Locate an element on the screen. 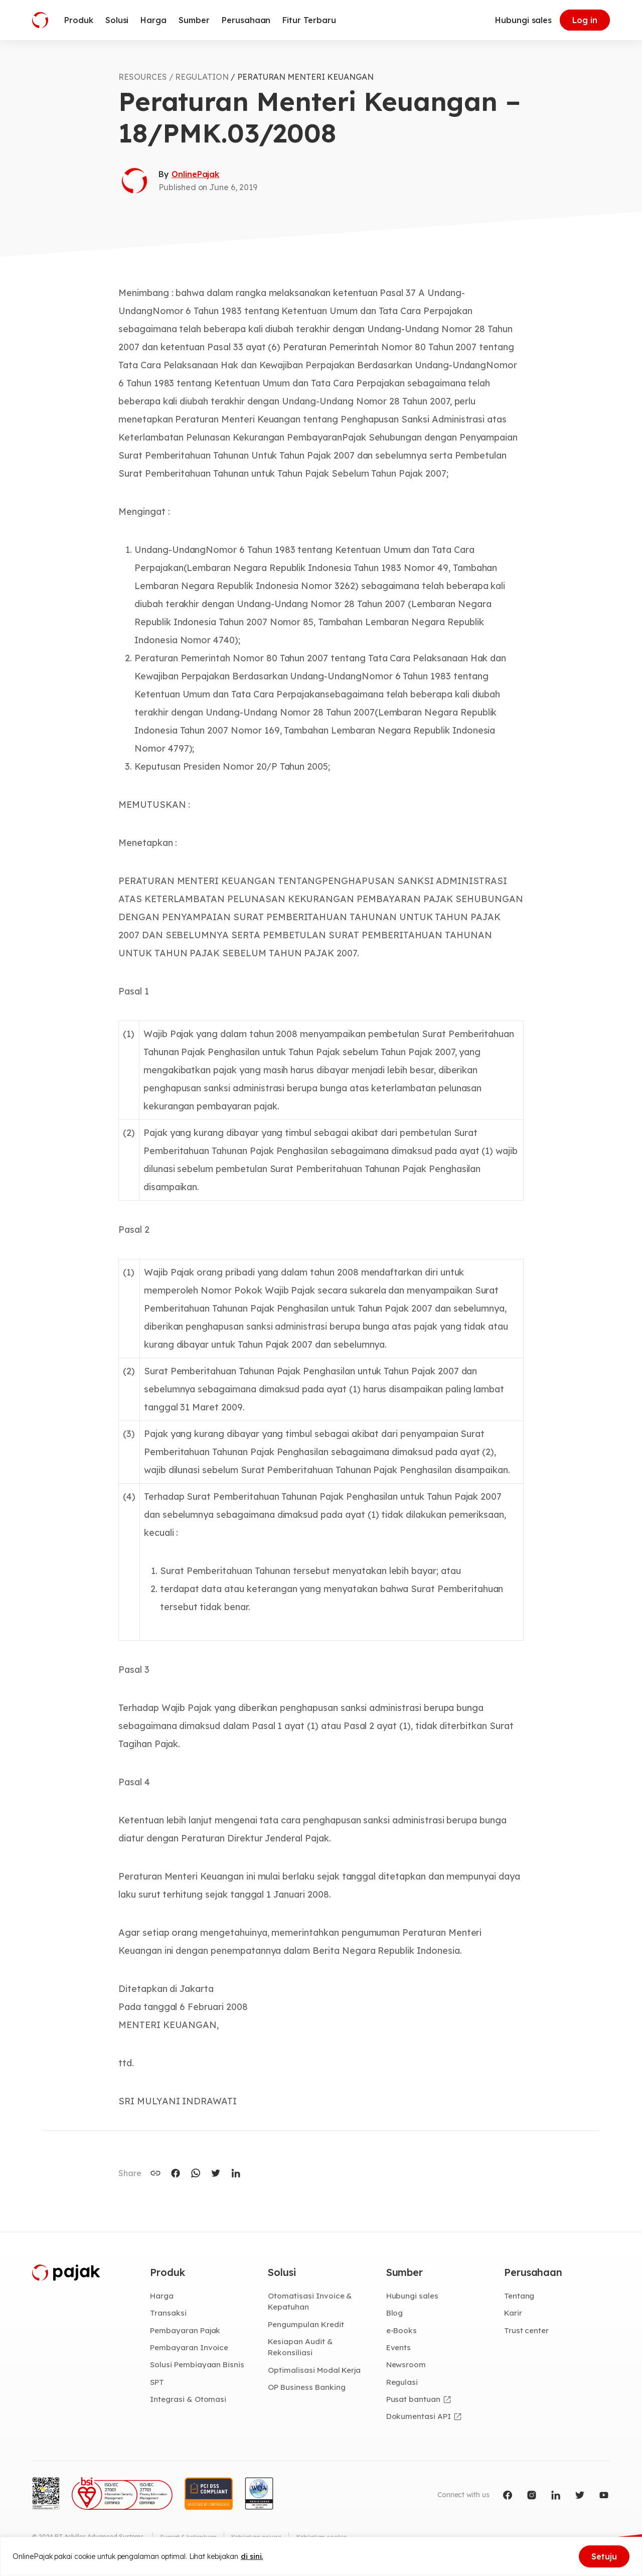  Tentang is located at coordinates (520, 2296).